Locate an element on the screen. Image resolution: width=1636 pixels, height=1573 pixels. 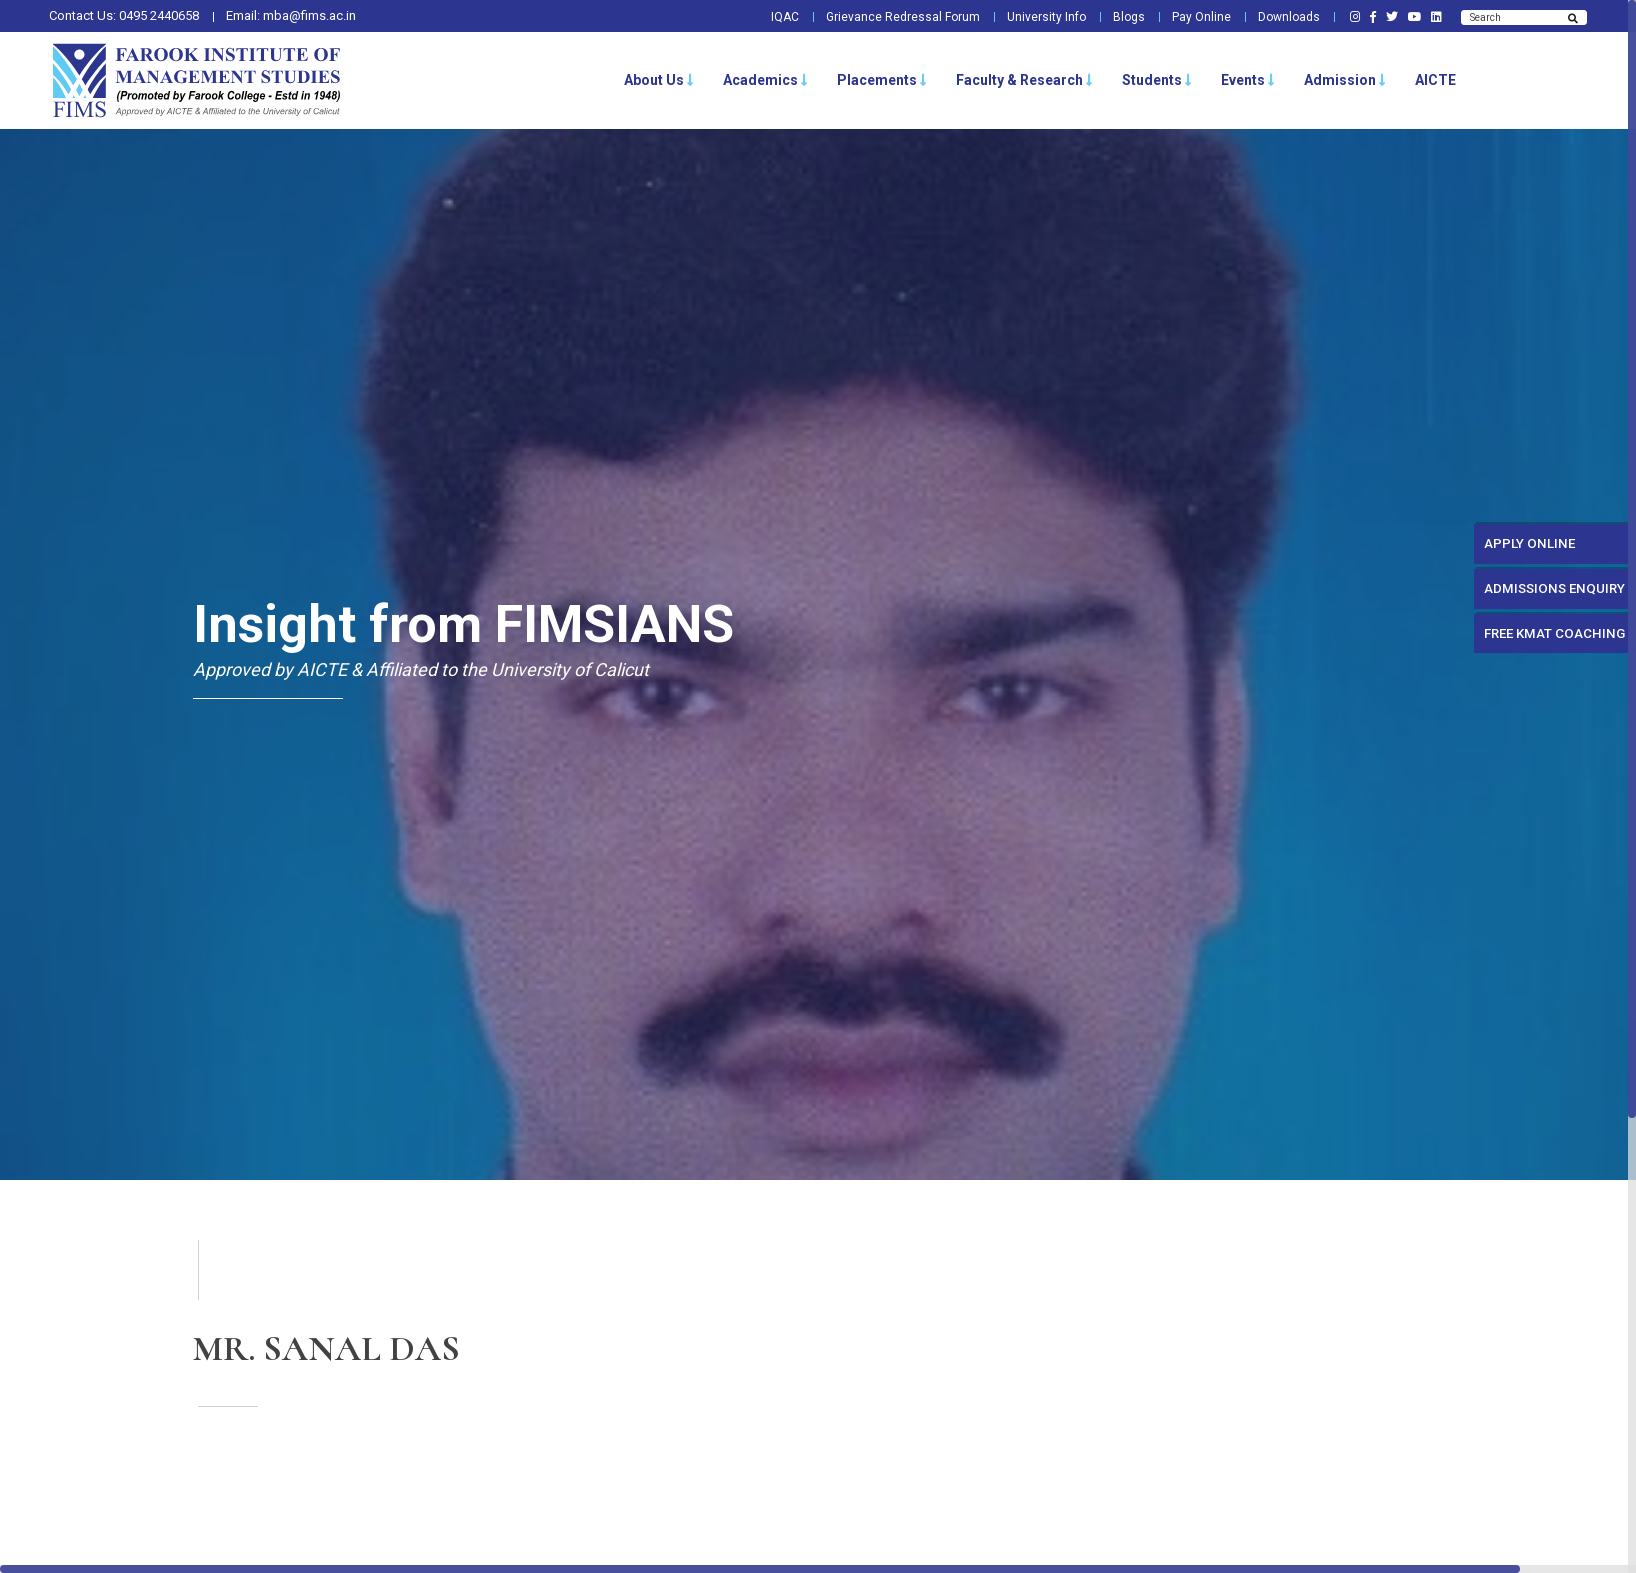
mba@fims.ac.in is located at coordinates (309, 15).